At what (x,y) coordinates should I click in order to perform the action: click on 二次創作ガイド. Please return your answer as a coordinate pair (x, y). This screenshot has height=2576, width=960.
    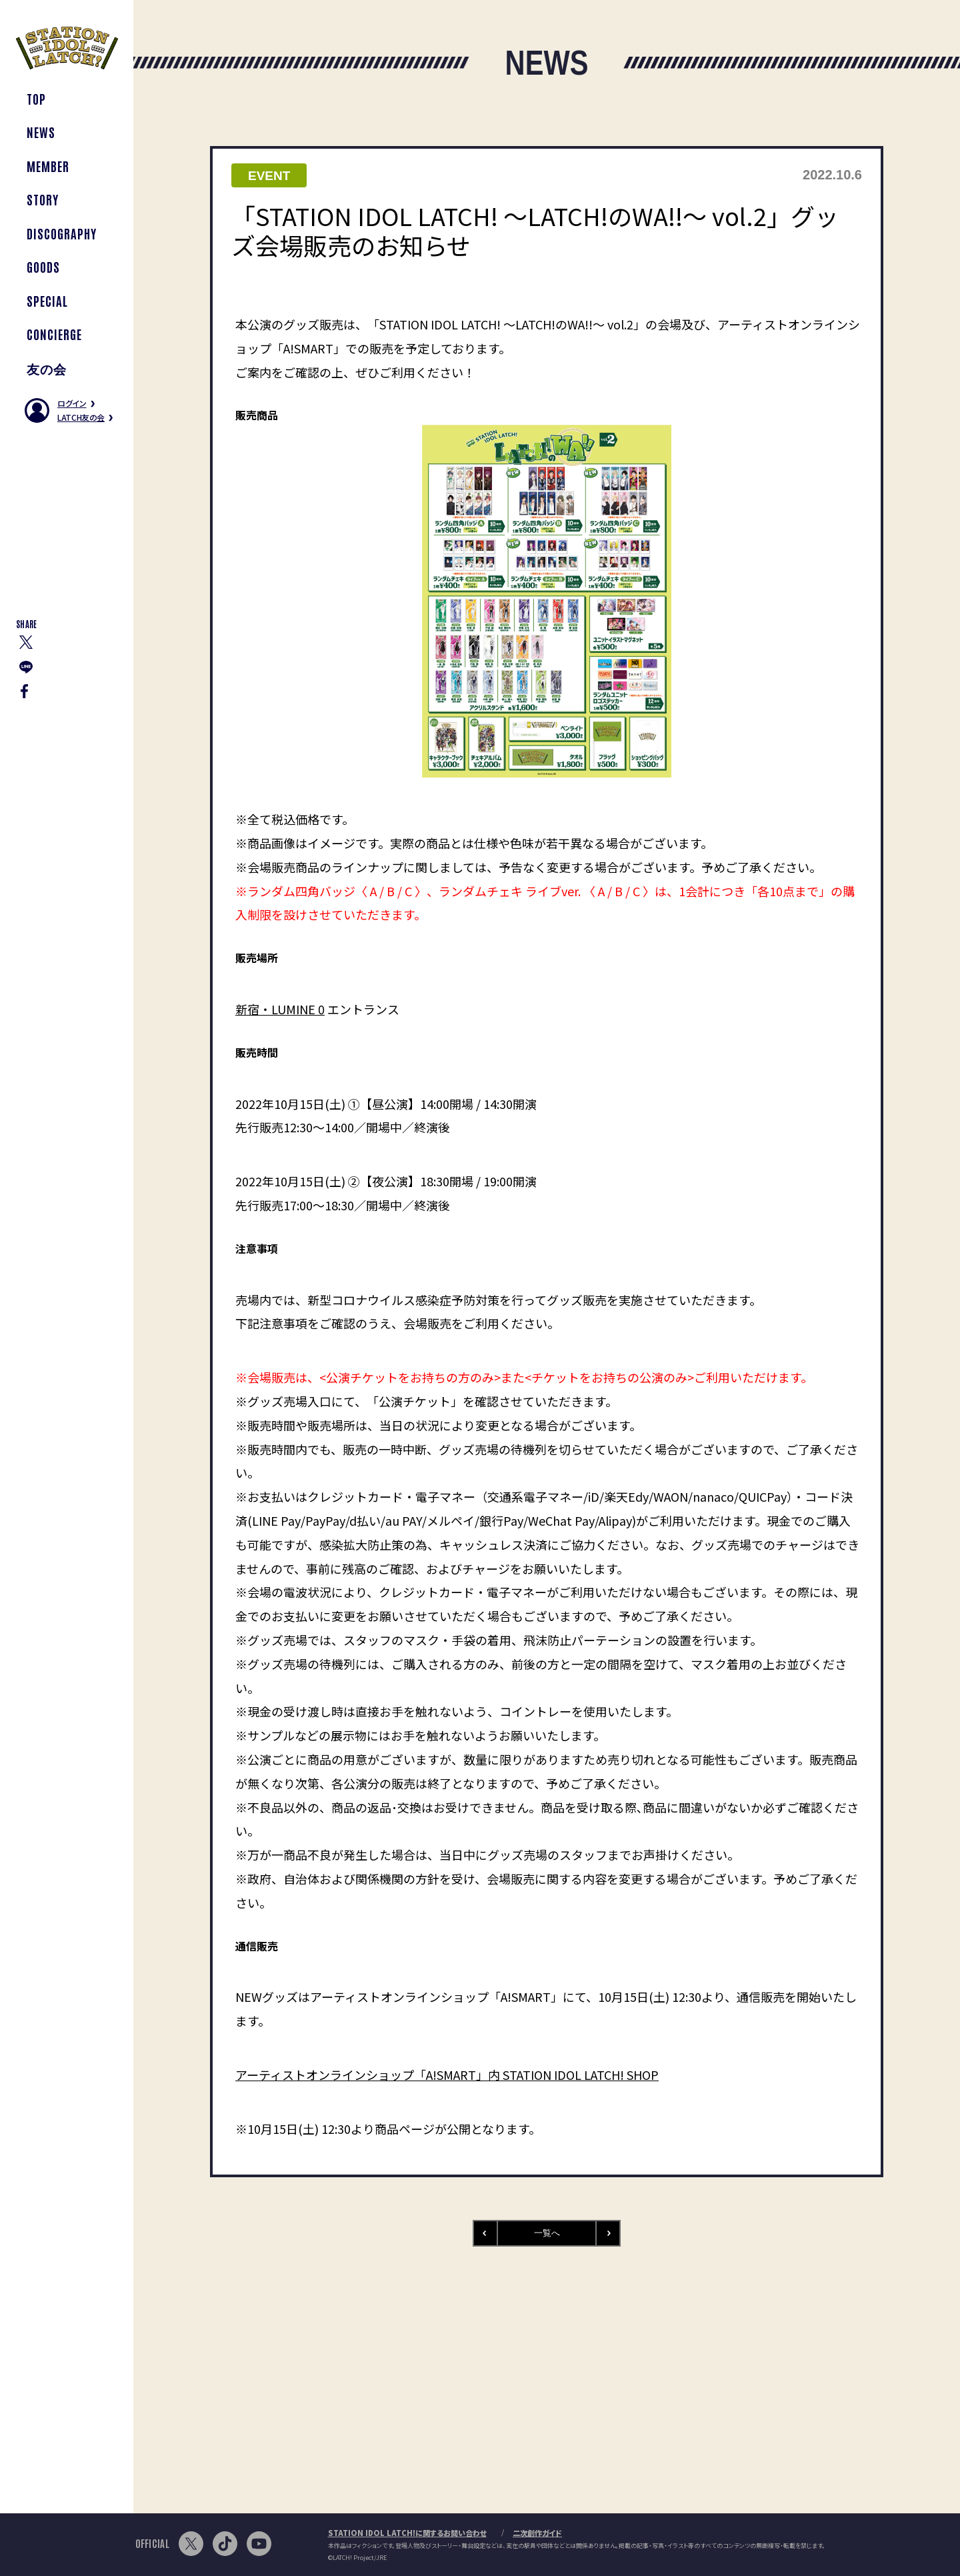
    Looking at the image, I should click on (537, 2532).